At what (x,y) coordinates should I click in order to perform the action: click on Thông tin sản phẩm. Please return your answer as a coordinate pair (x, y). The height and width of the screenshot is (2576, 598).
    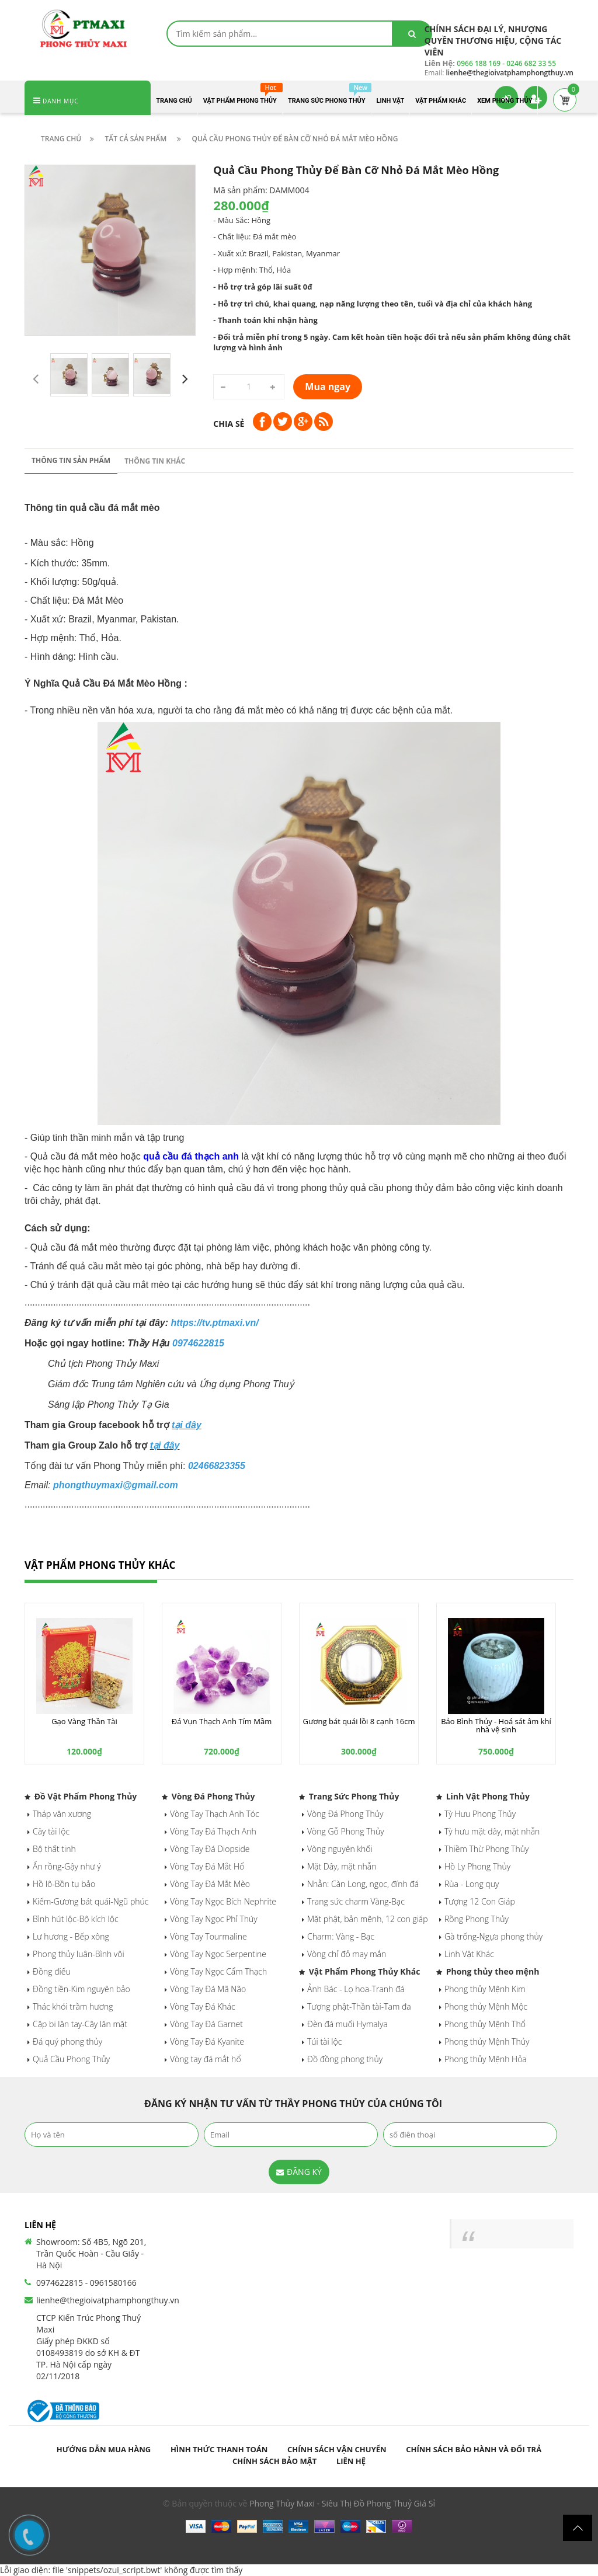
    Looking at the image, I should click on (71, 460).